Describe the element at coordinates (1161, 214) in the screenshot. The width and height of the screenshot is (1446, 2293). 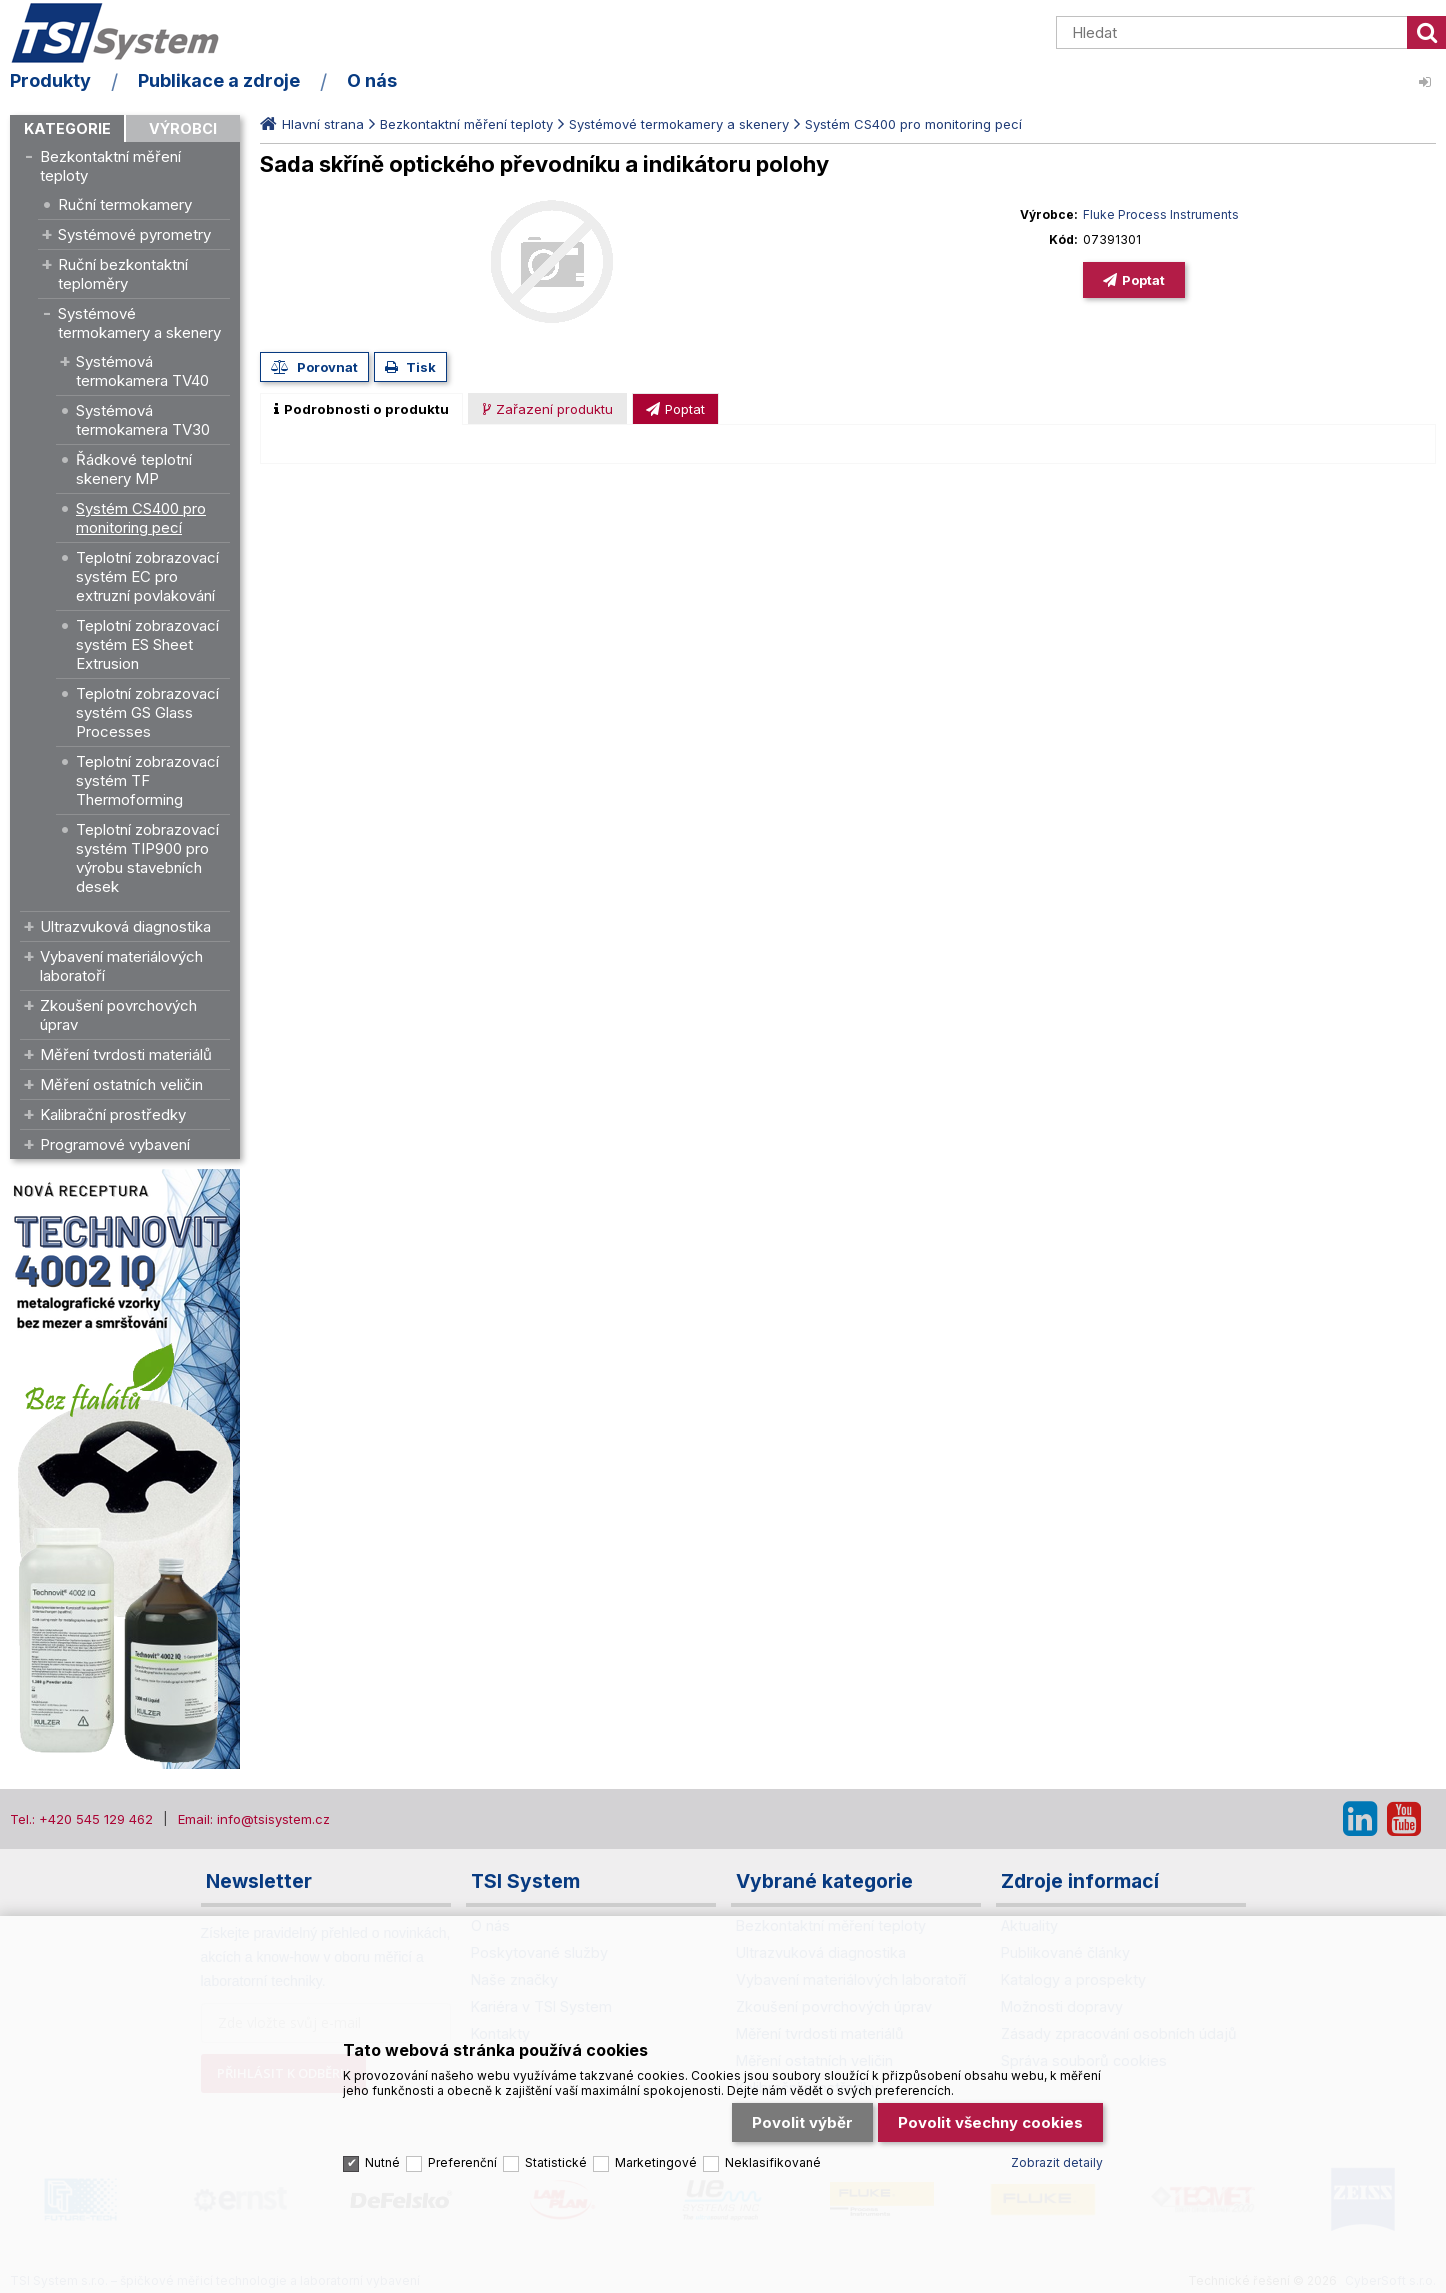
I see `Fluke Process Instruments` at that location.